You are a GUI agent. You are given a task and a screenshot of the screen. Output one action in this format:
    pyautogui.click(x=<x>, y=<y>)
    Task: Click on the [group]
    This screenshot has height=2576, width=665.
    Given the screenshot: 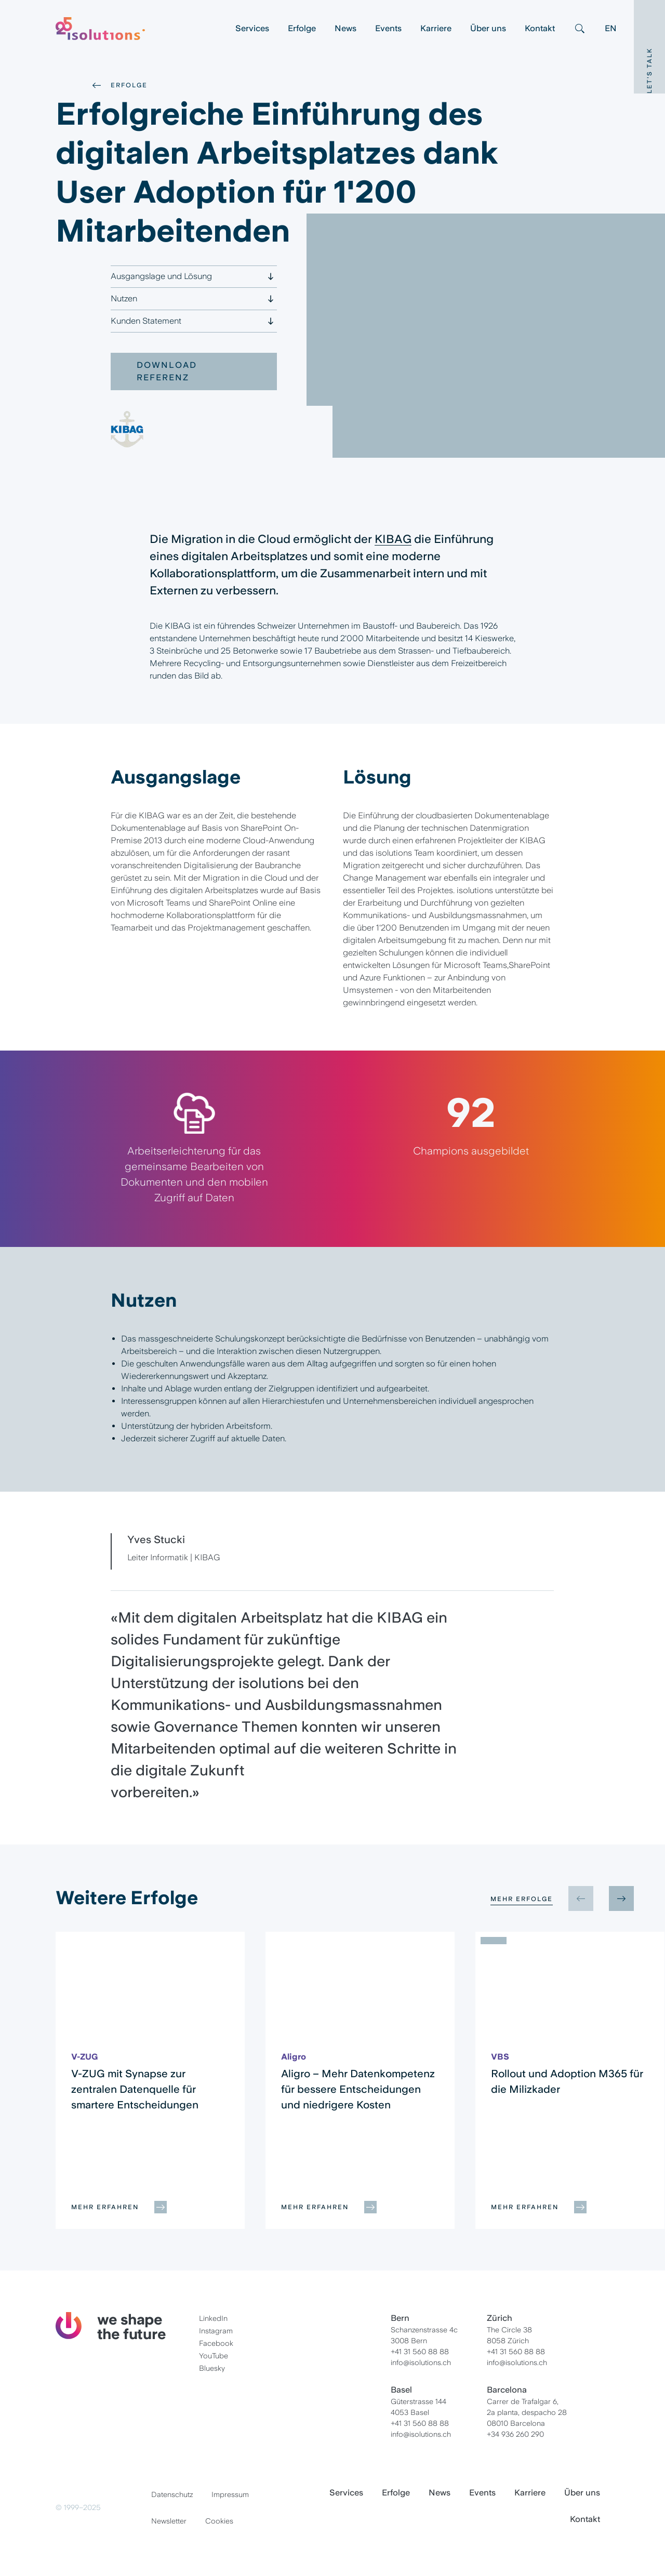 What is the action you would take?
    pyautogui.click(x=150, y=2080)
    